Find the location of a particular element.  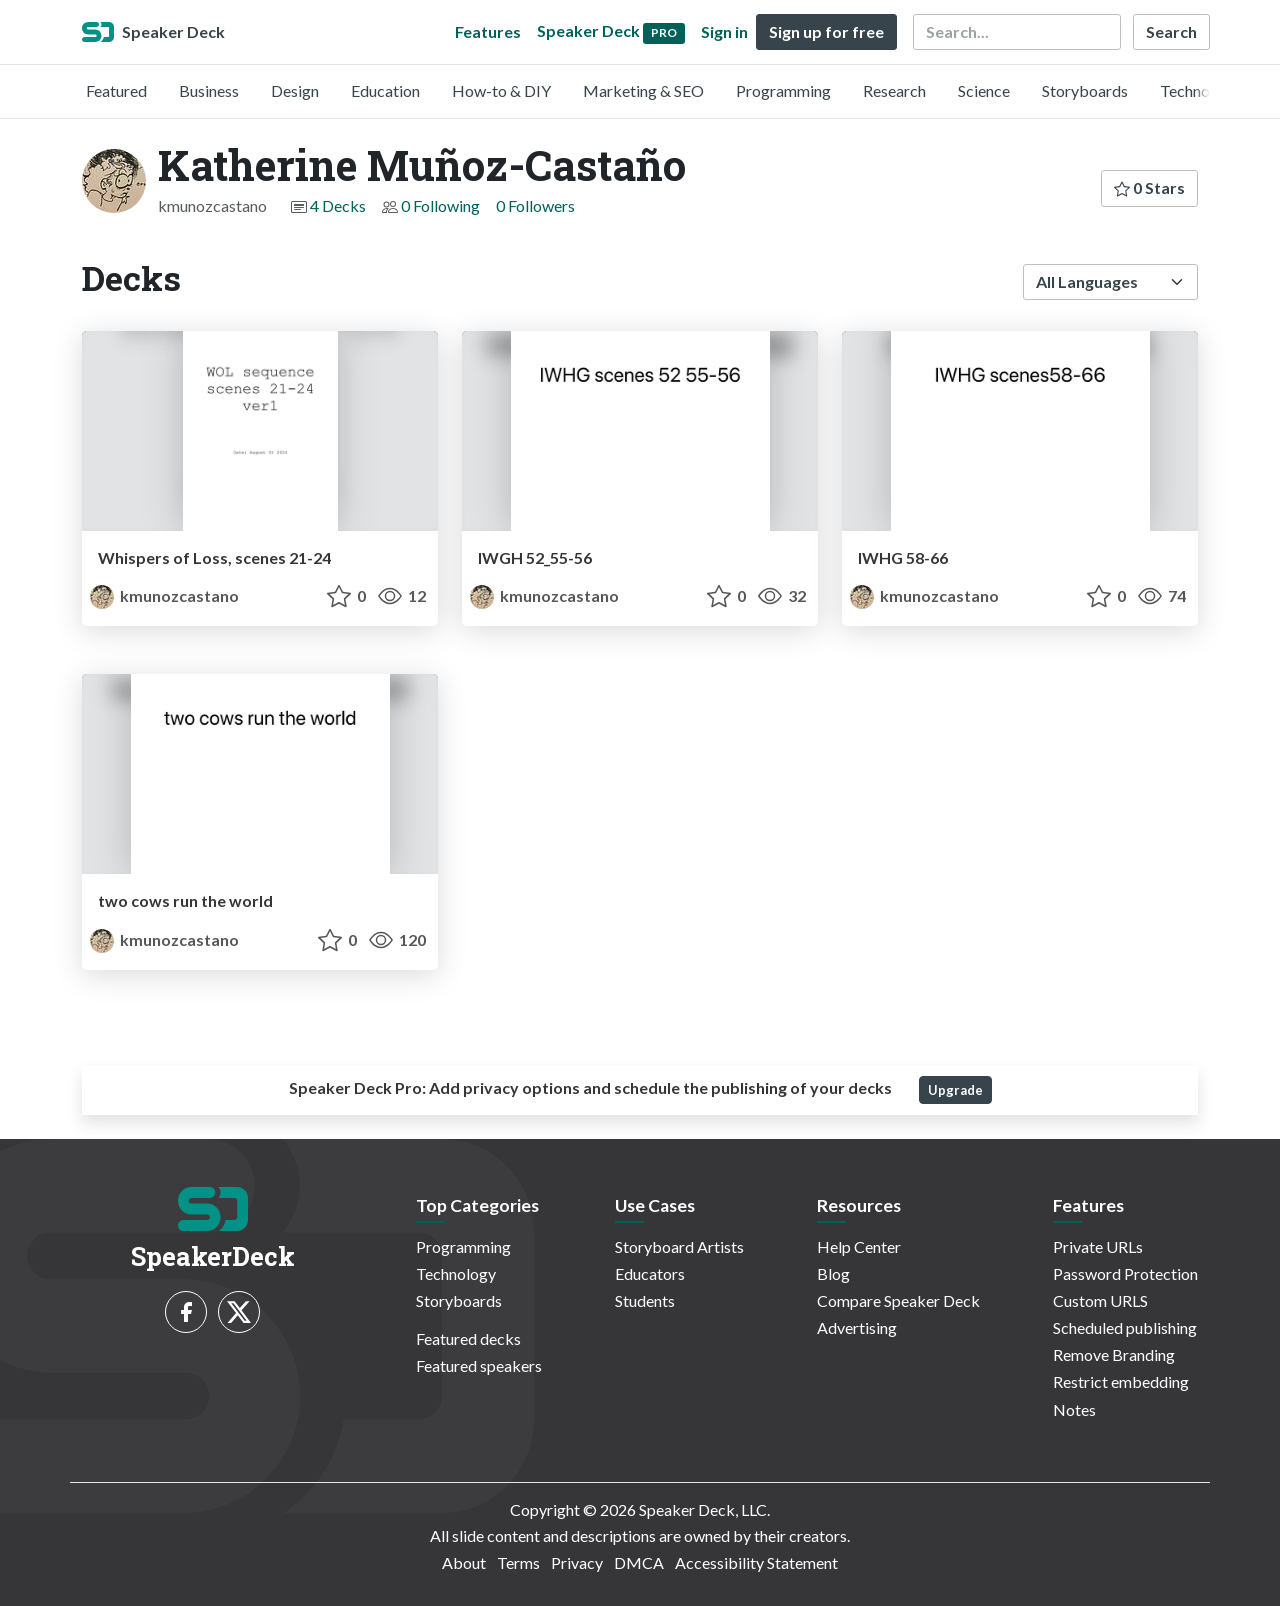

Technology is located at coordinates (1200, 90).